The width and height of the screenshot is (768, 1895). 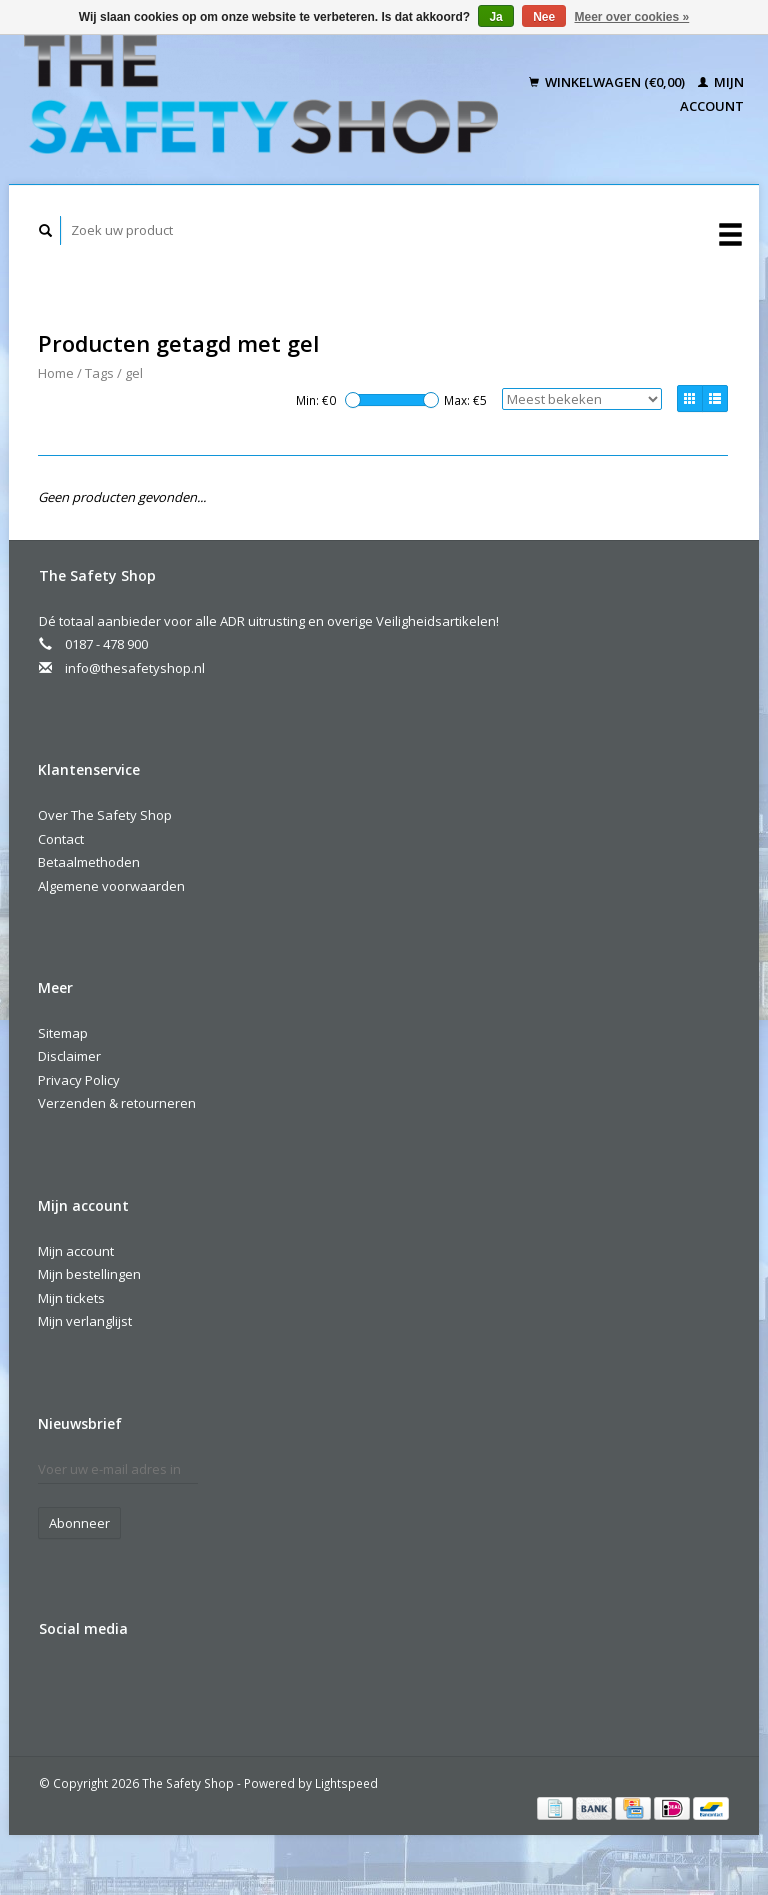 I want to click on info@thesafetyshop.nl, so click(x=135, y=668).